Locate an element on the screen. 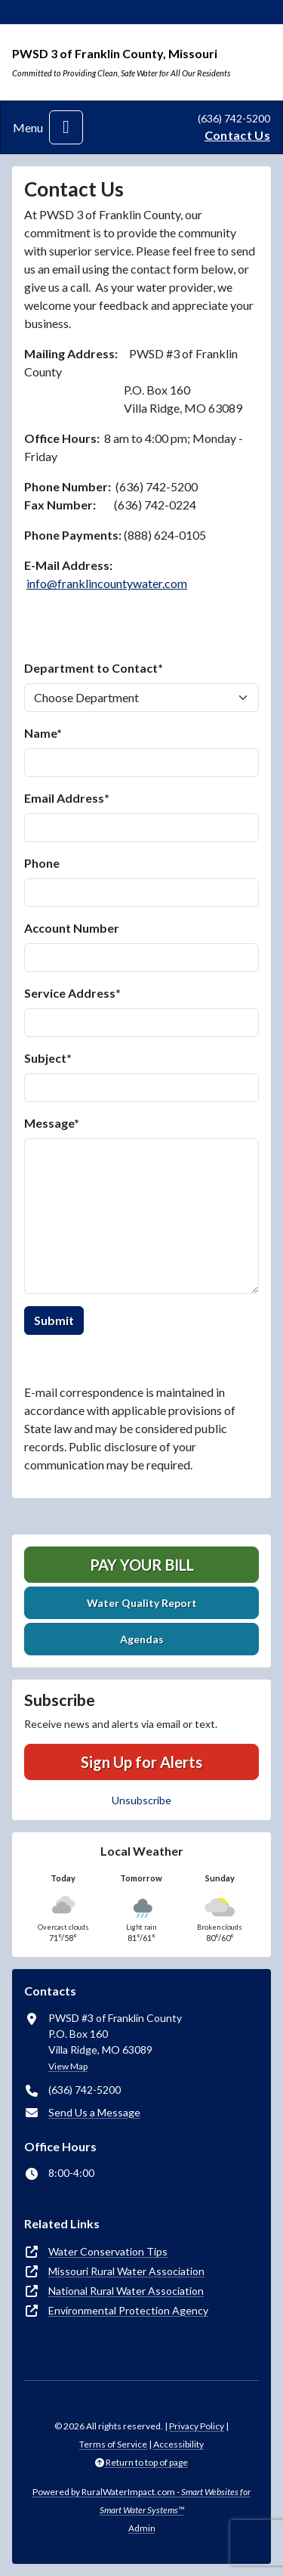  Terms of Service is located at coordinates (113, 2444).